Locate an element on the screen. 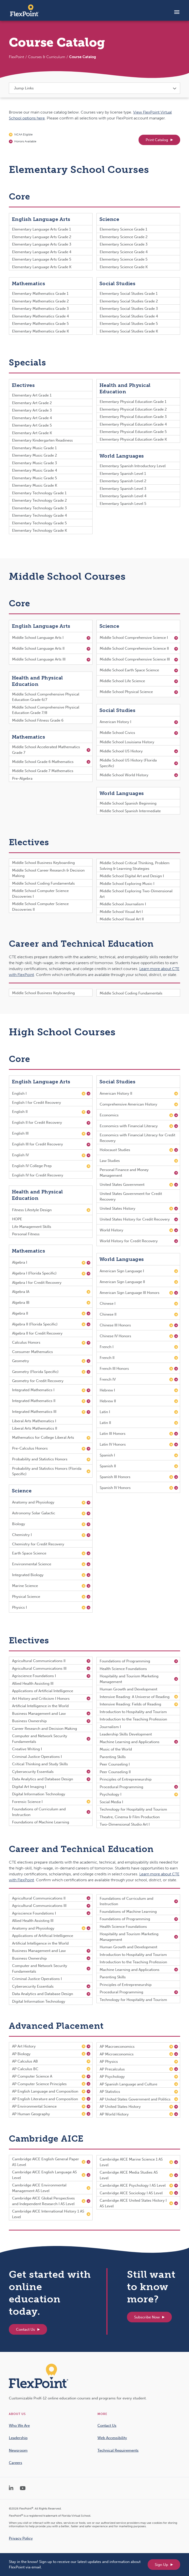 This screenshot has height=2576, width=189. AP Calculus BC is located at coordinates (25, 2069).